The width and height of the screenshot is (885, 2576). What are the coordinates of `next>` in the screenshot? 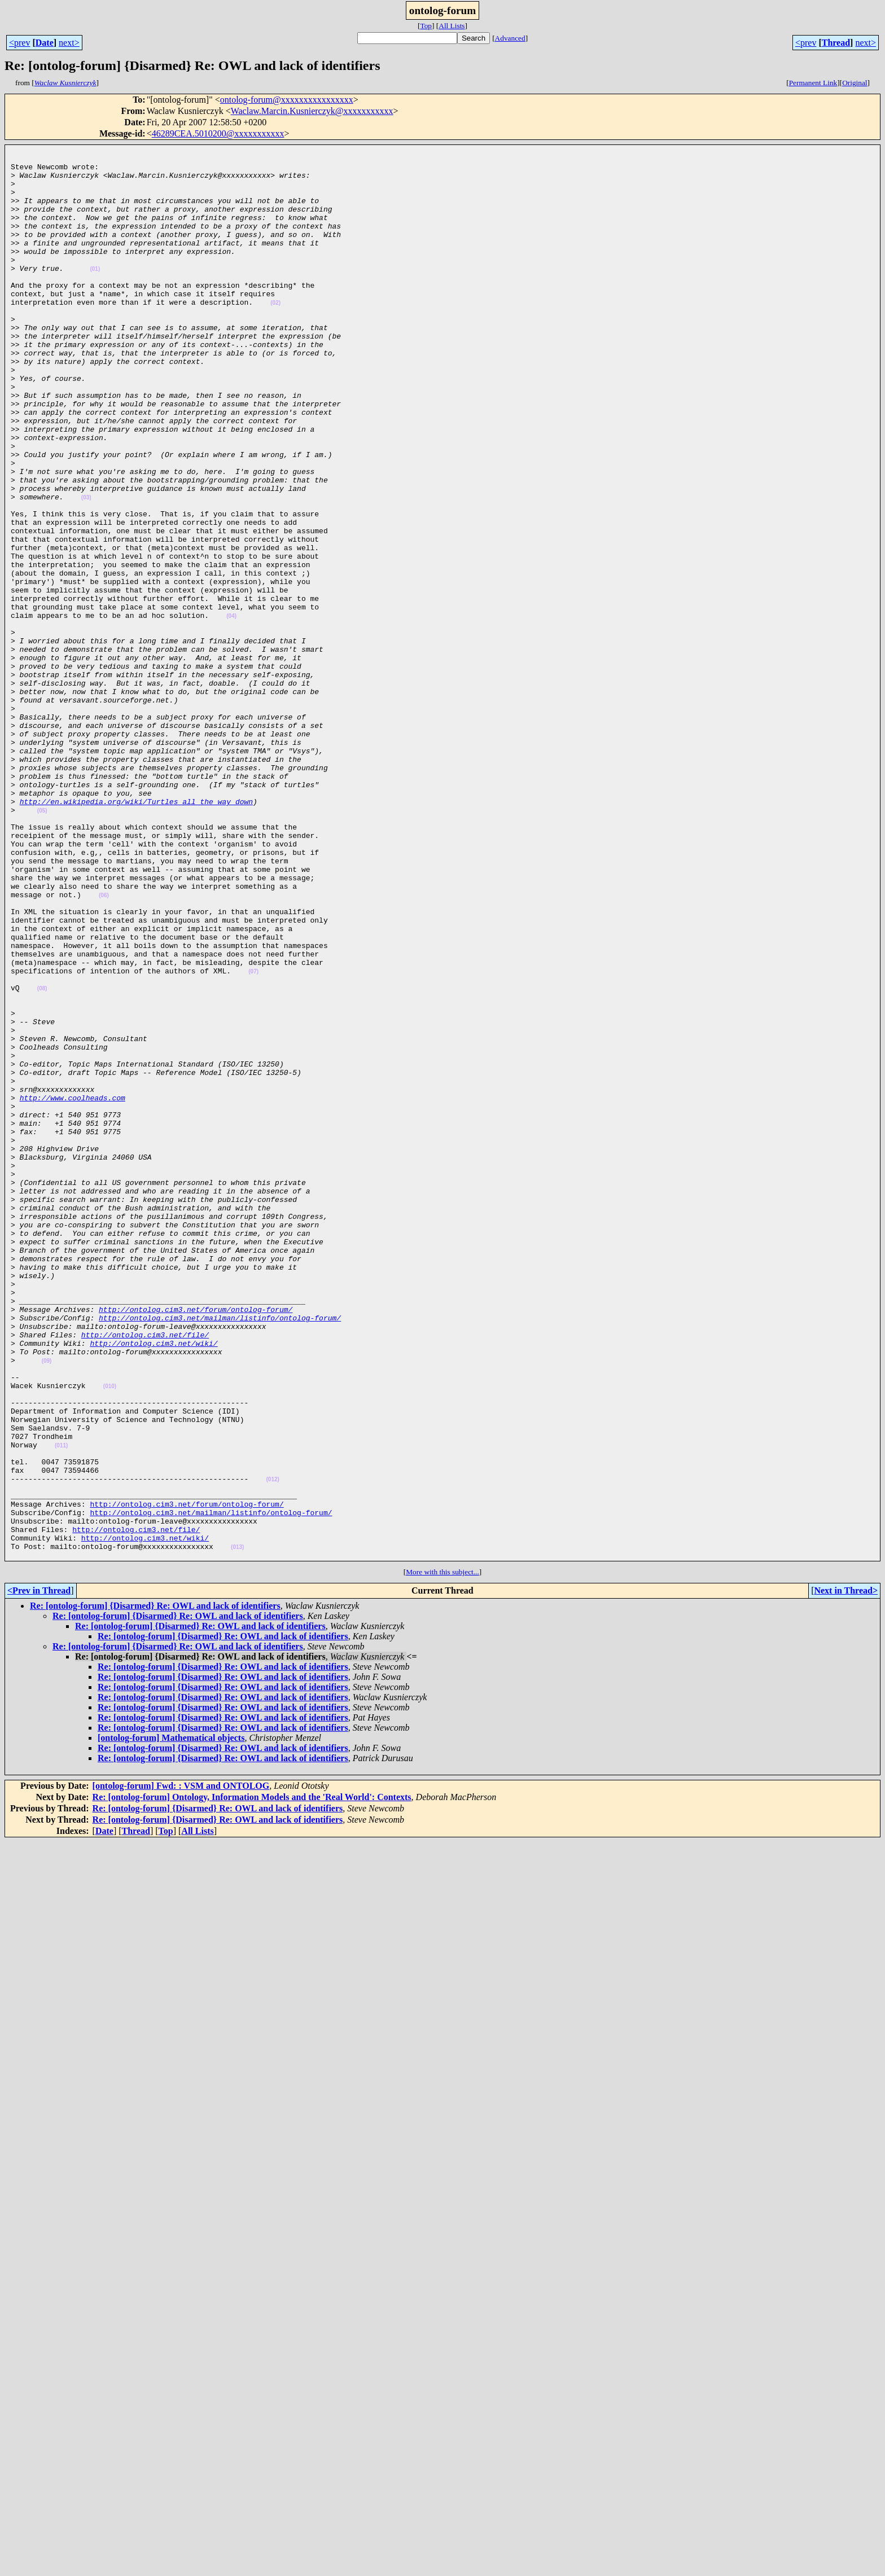 It's located at (69, 42).